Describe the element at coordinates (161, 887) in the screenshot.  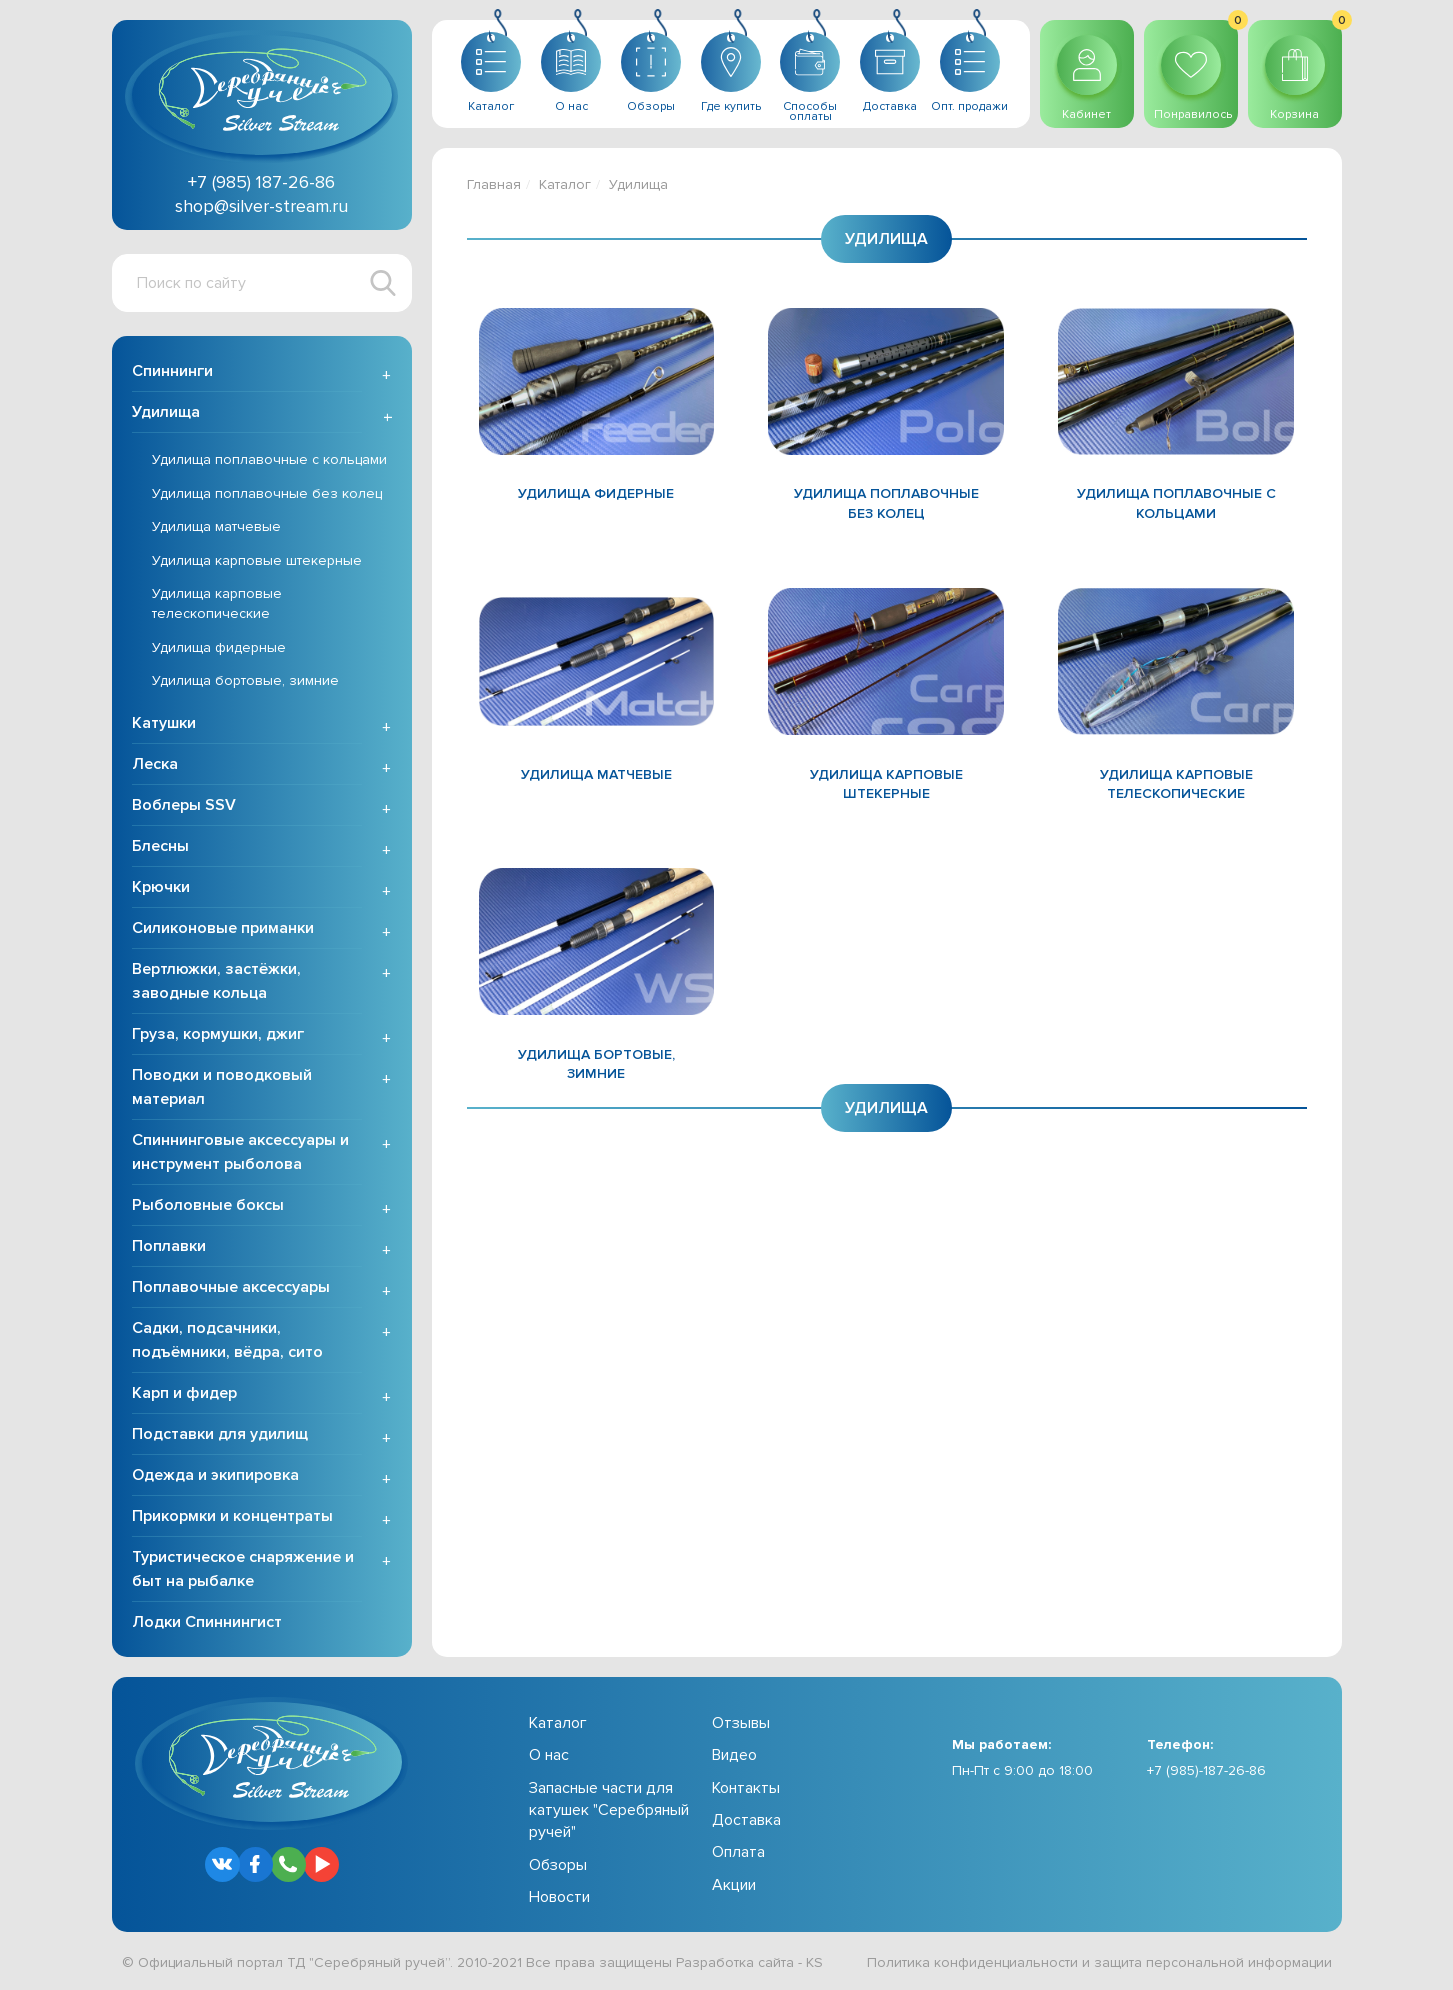
I see `Крючки` at that location.